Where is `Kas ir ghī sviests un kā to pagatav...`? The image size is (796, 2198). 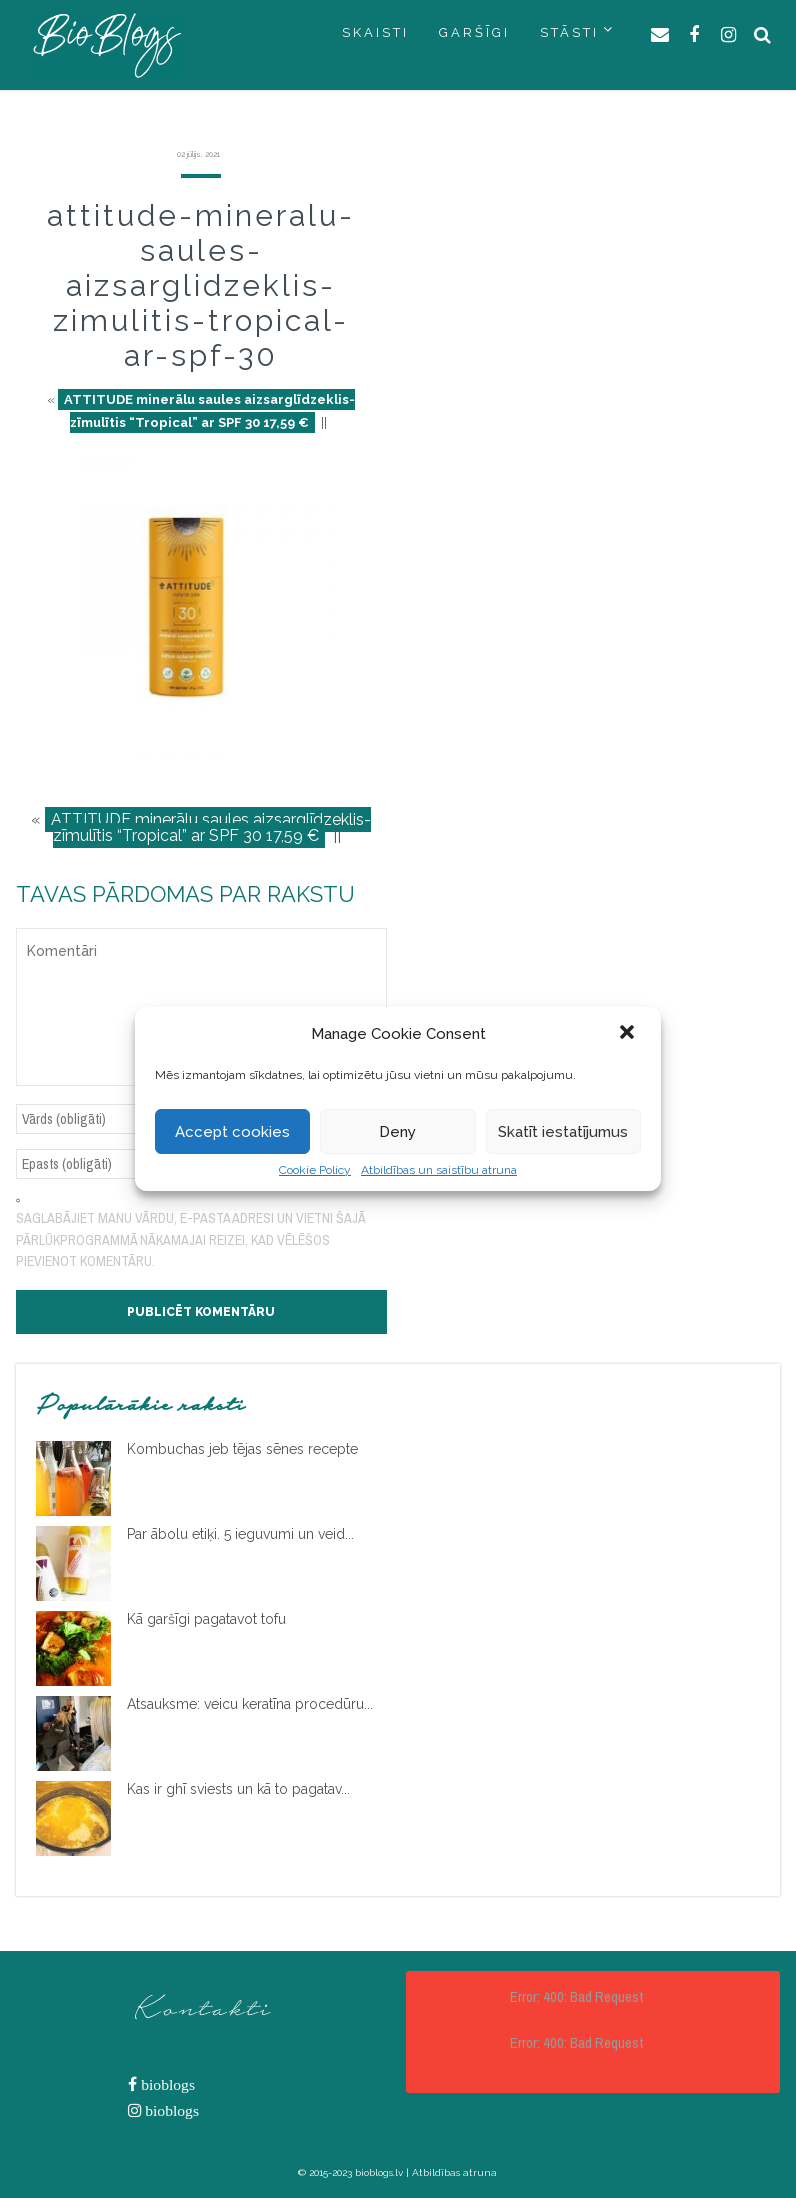
Kas ir ghī sviests un kā to pagatav... is located at coordinates (238, 1789).